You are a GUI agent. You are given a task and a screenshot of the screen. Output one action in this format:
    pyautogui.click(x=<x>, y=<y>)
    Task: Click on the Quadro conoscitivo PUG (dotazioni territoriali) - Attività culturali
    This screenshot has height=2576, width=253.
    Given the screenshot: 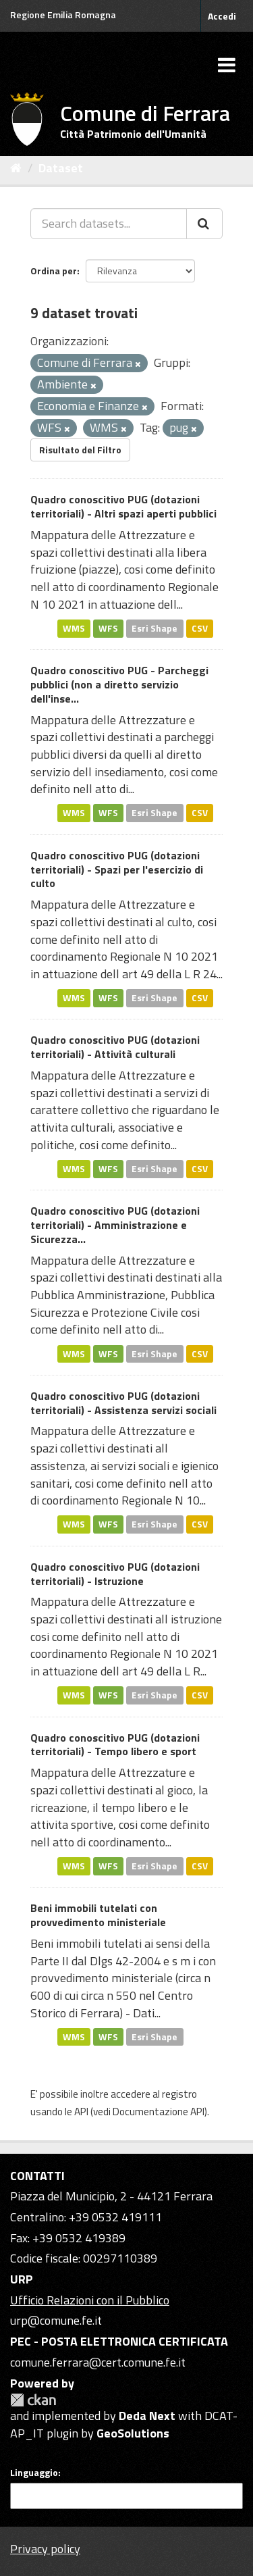 What is the action you would take?
    pyautogui.click(x=115, y=1047)
    